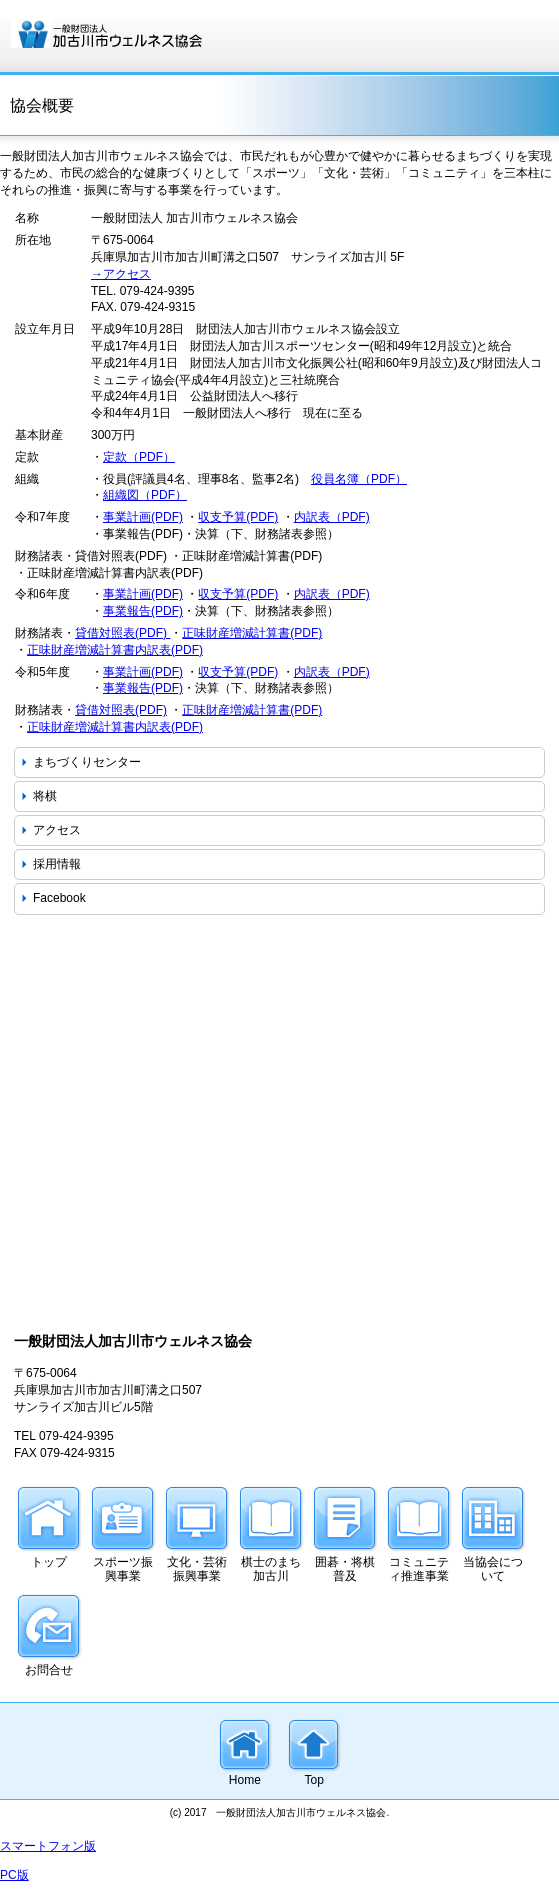  I want to click on PC版, so click(14, 1875).